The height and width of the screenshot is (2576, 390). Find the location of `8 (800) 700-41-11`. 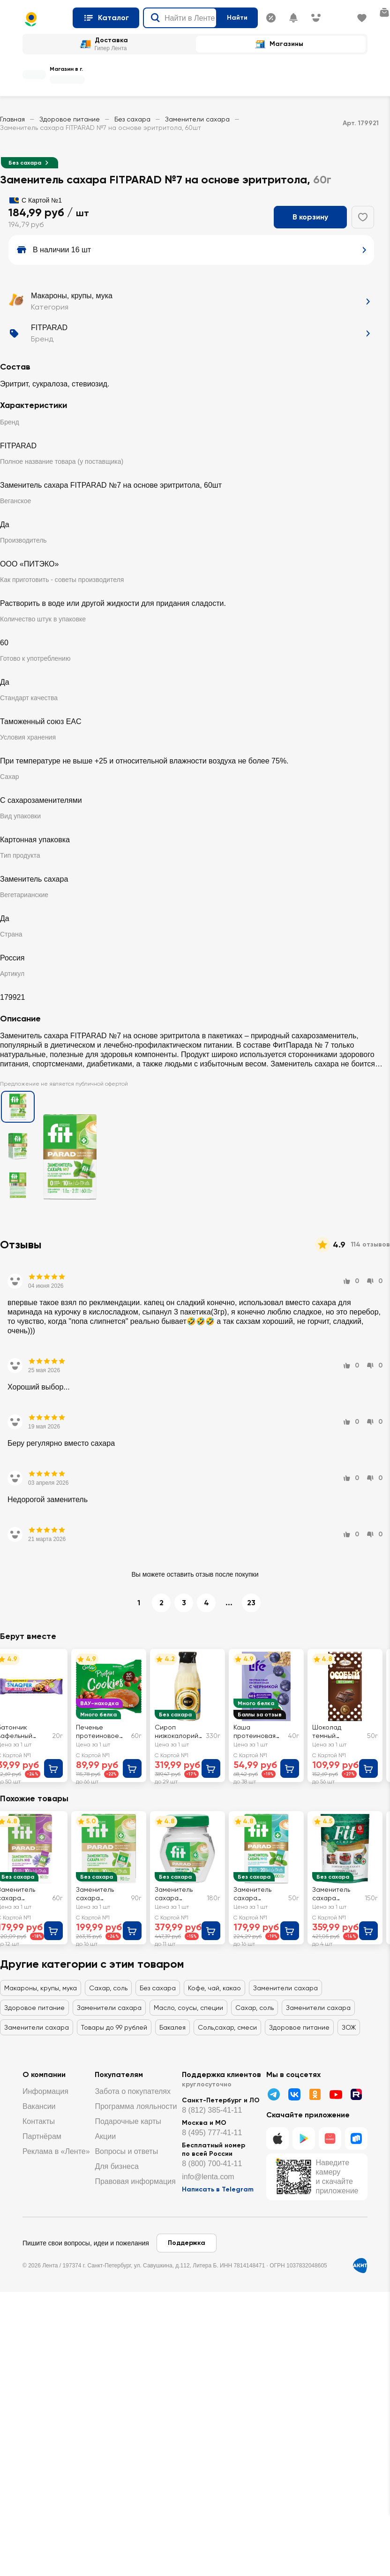

8 (800) 700-41-11 is located at coordinates (212, 2164).